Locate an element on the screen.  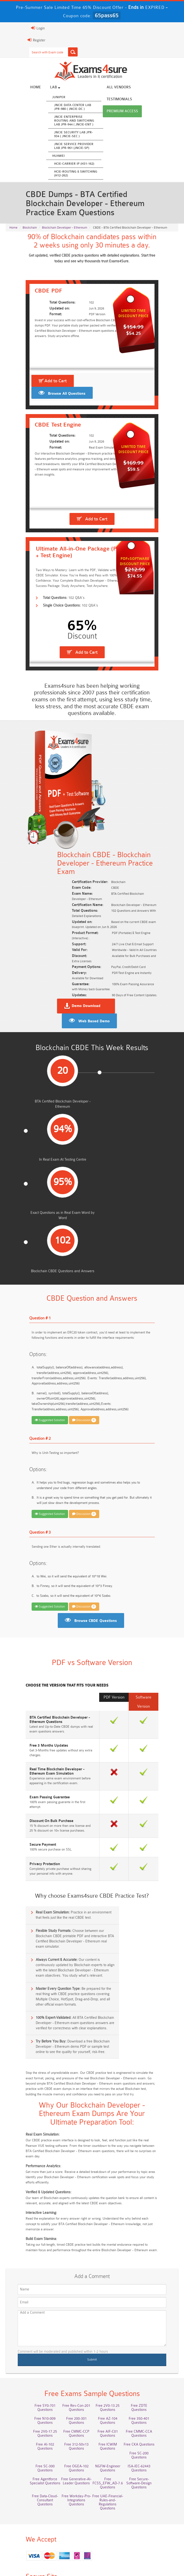
Free SC-200 Questions is located at coordinates (29, 2204).